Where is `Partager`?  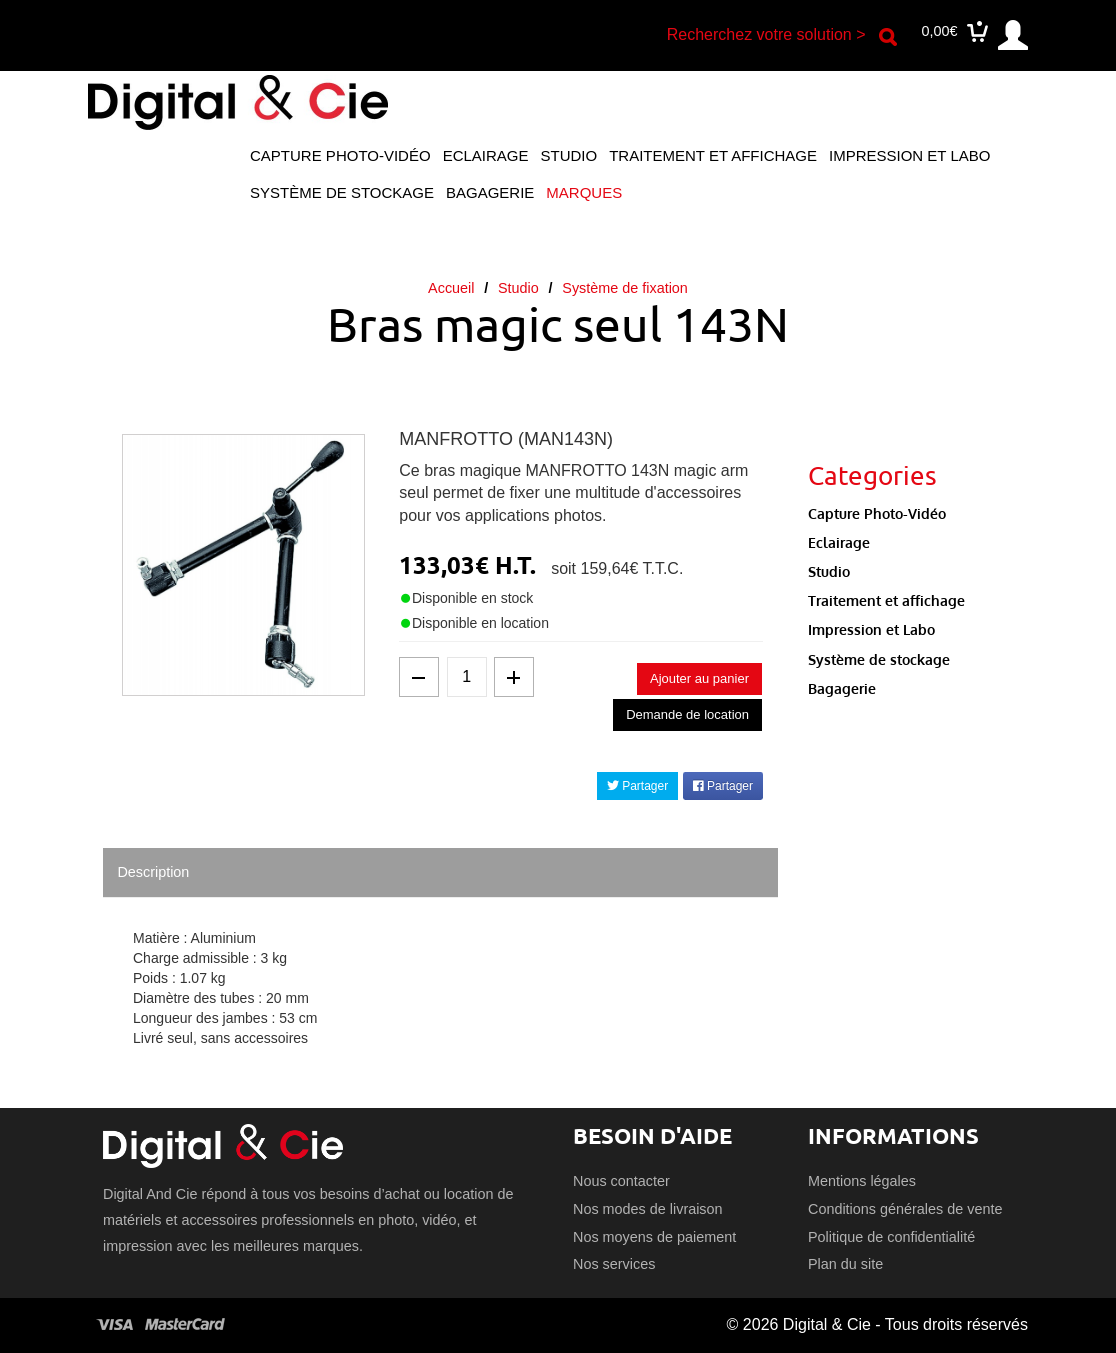 Partager is located at coordinates (637, 786).